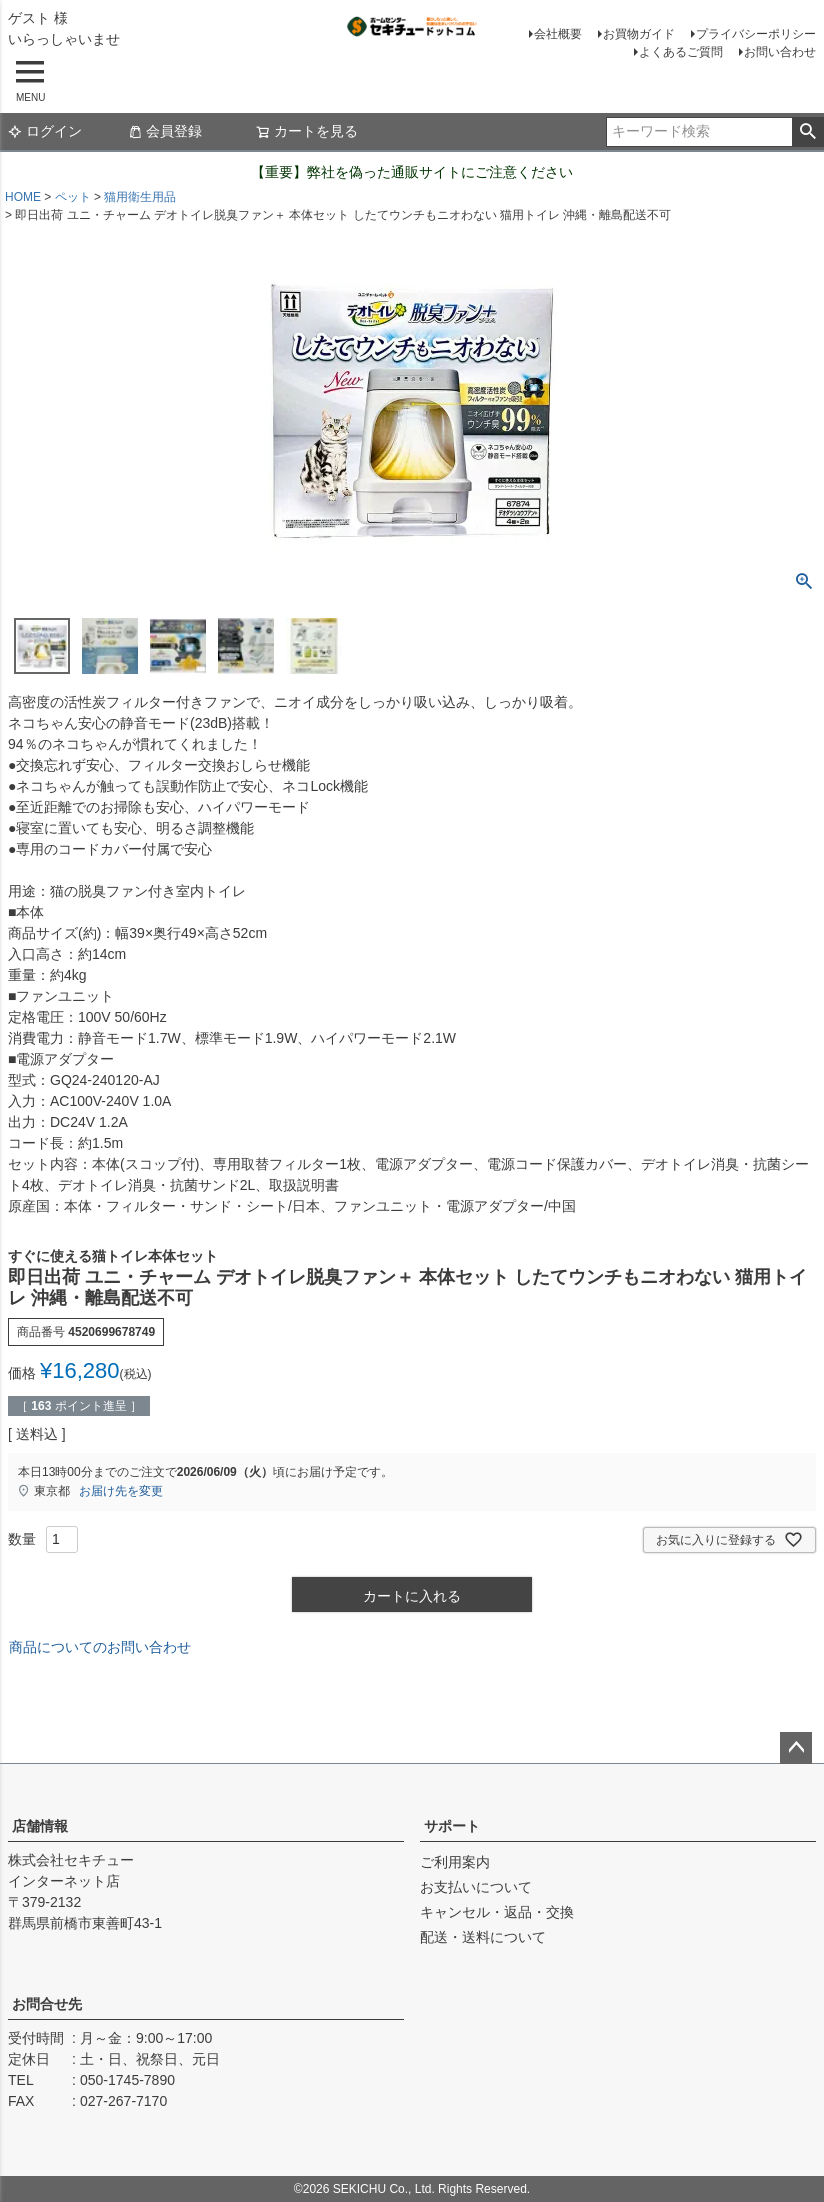 The image size is (824, 2202). Describe the element at coordinates (23, 197) in the screenshot. I see `HOME` at that location.